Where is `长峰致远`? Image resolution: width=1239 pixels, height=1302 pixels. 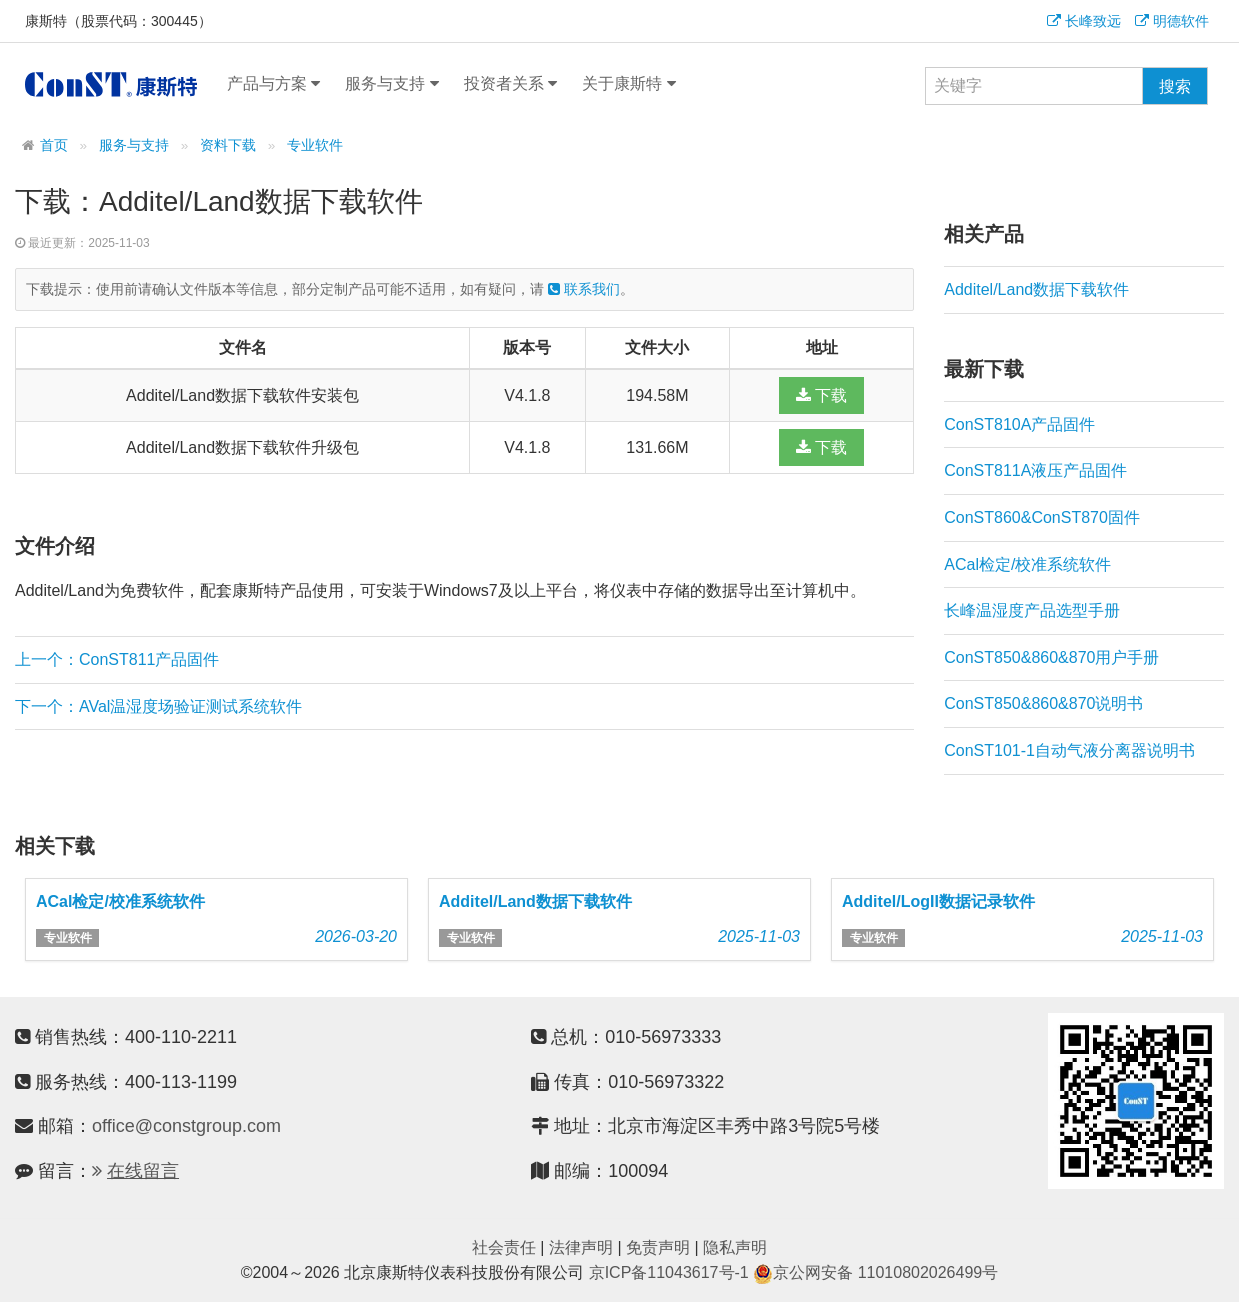
长峰致远 is located at coordinates (1084, 21).